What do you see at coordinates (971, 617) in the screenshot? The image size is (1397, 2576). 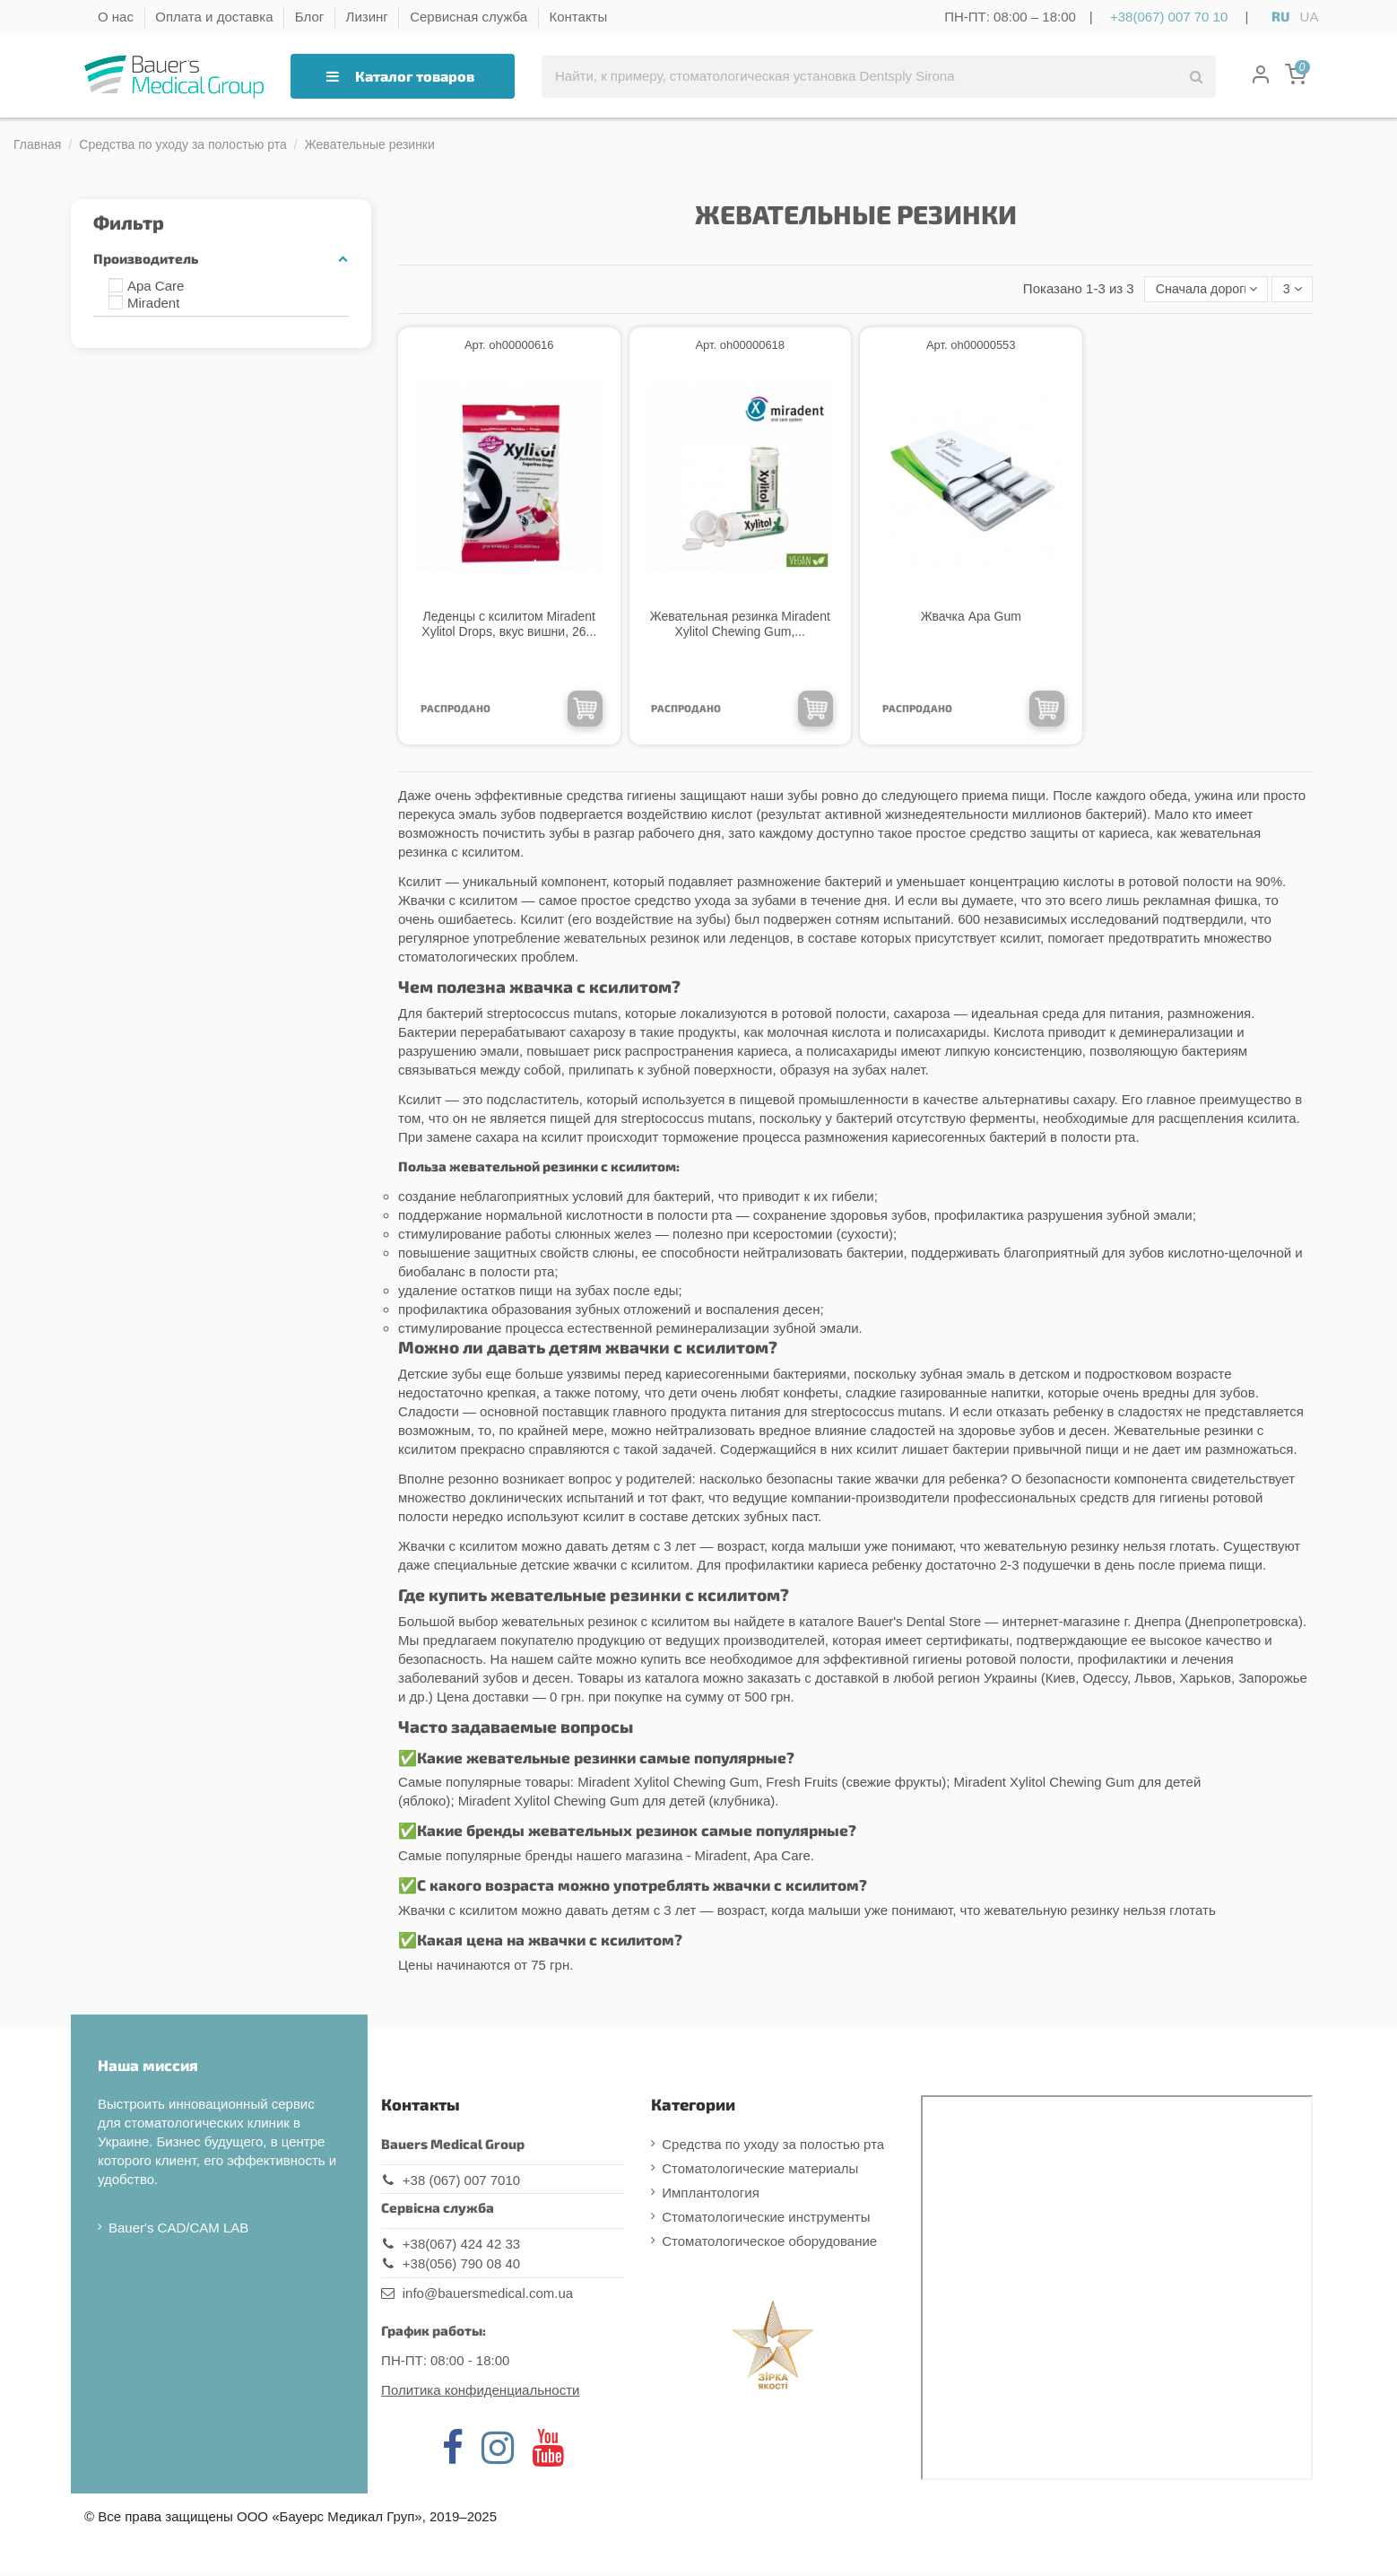 I see `Жвачка Apa Gum` at bounding box center [971, 617].